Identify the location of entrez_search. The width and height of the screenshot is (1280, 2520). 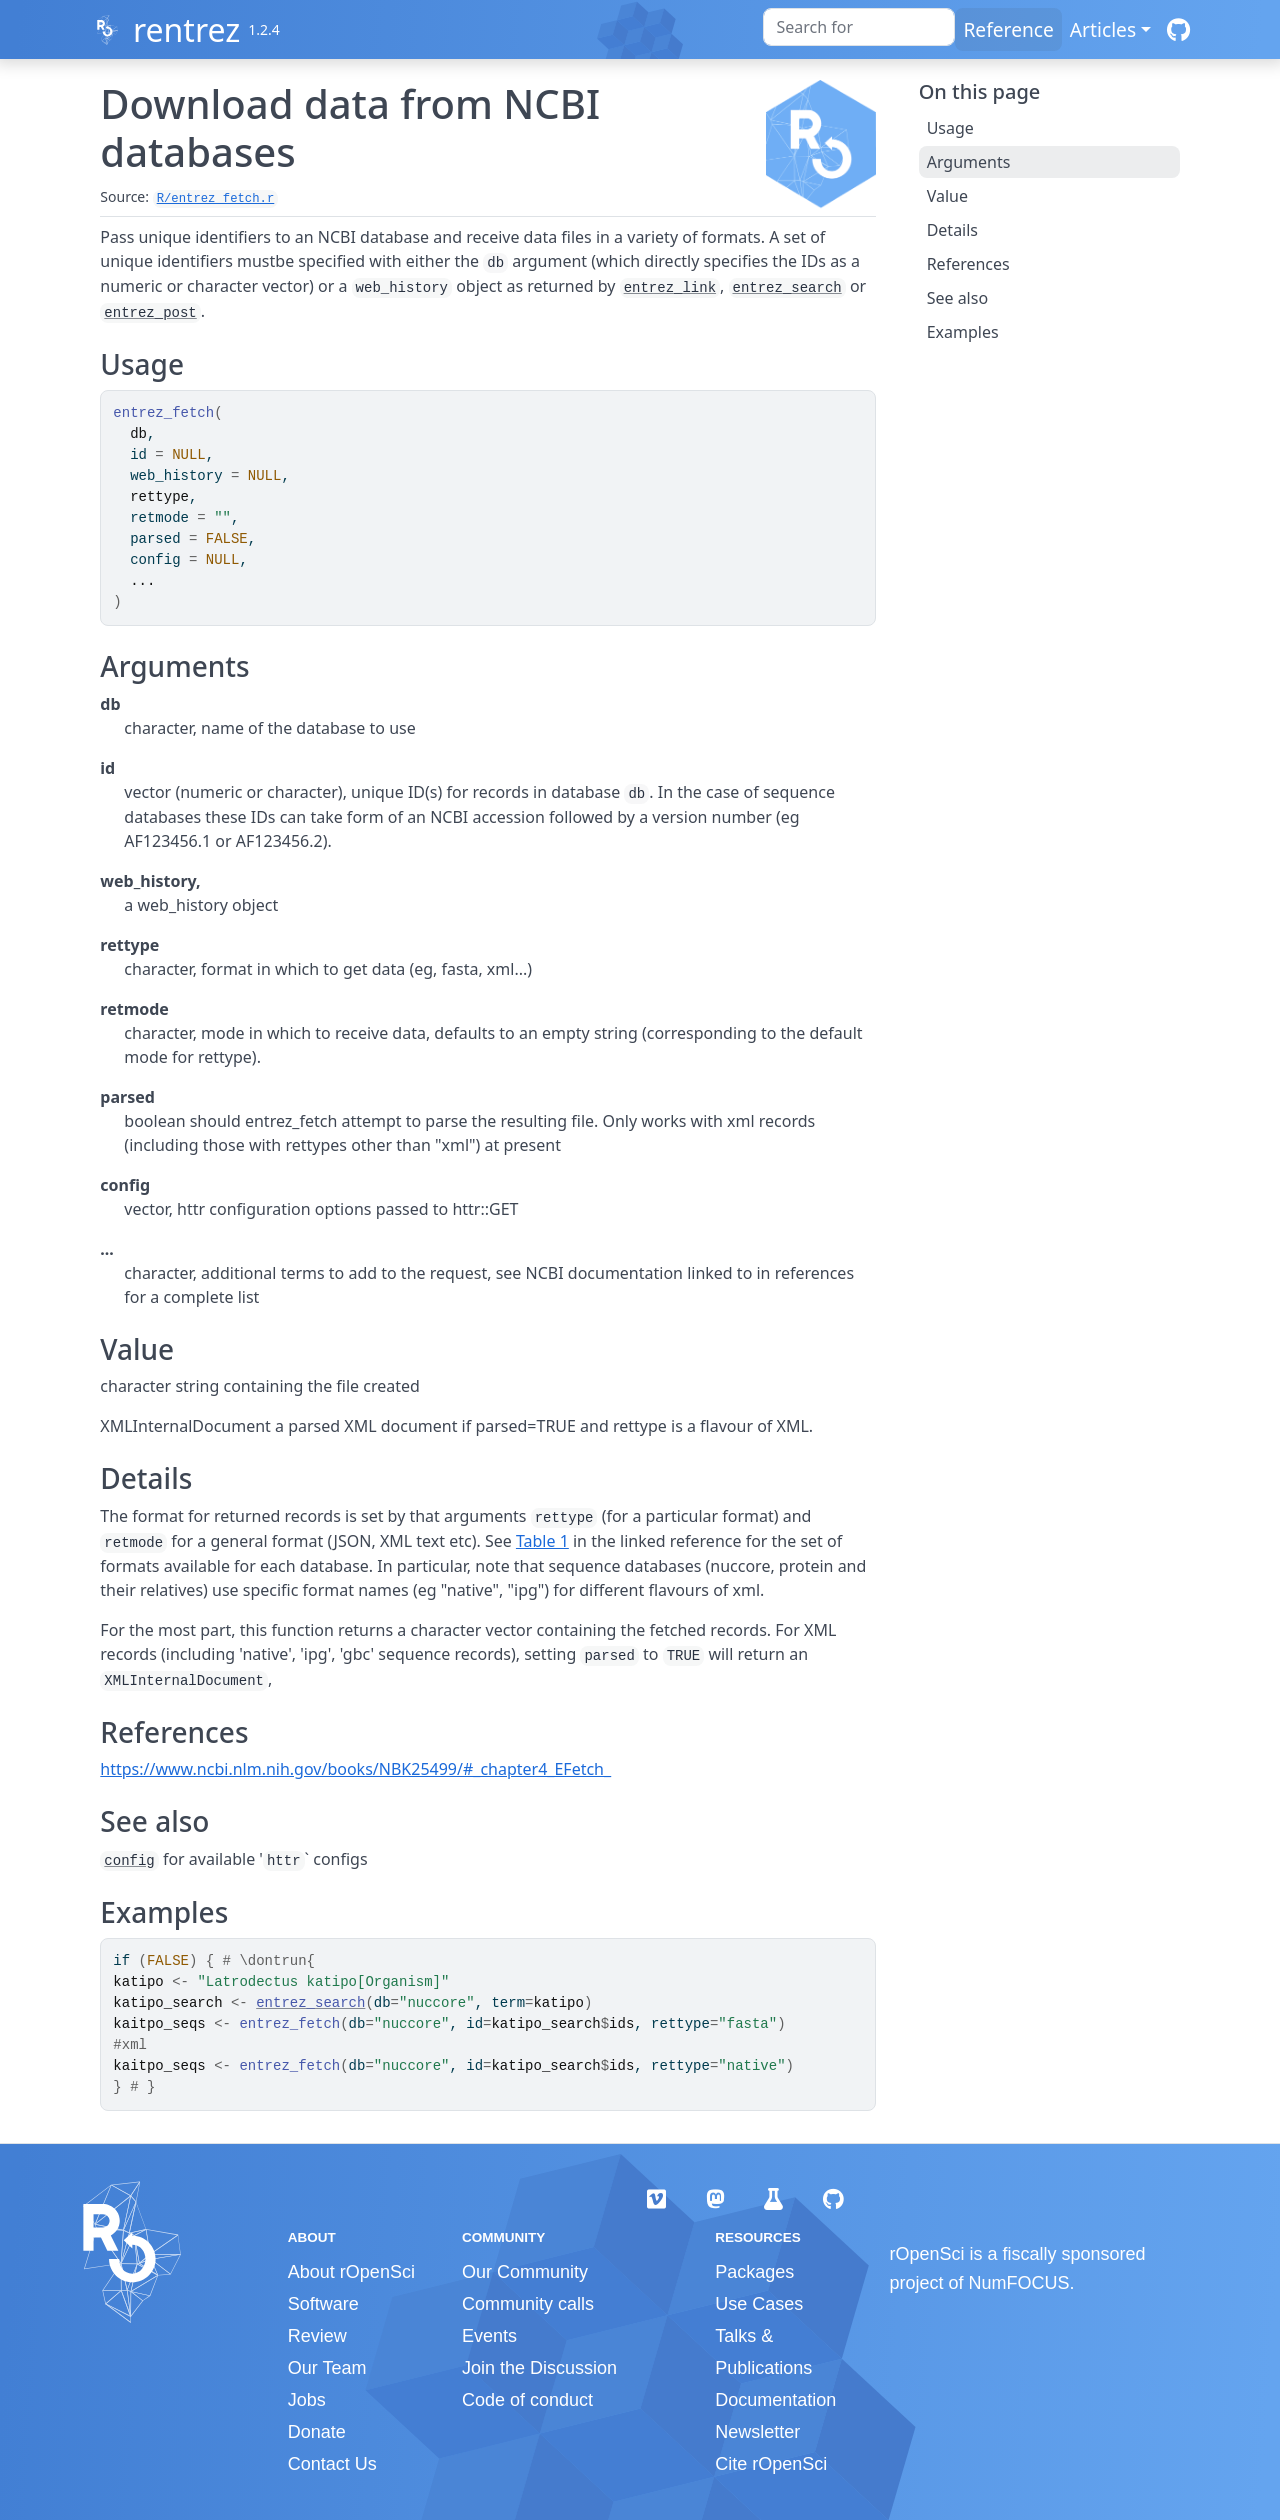
(787, 288).